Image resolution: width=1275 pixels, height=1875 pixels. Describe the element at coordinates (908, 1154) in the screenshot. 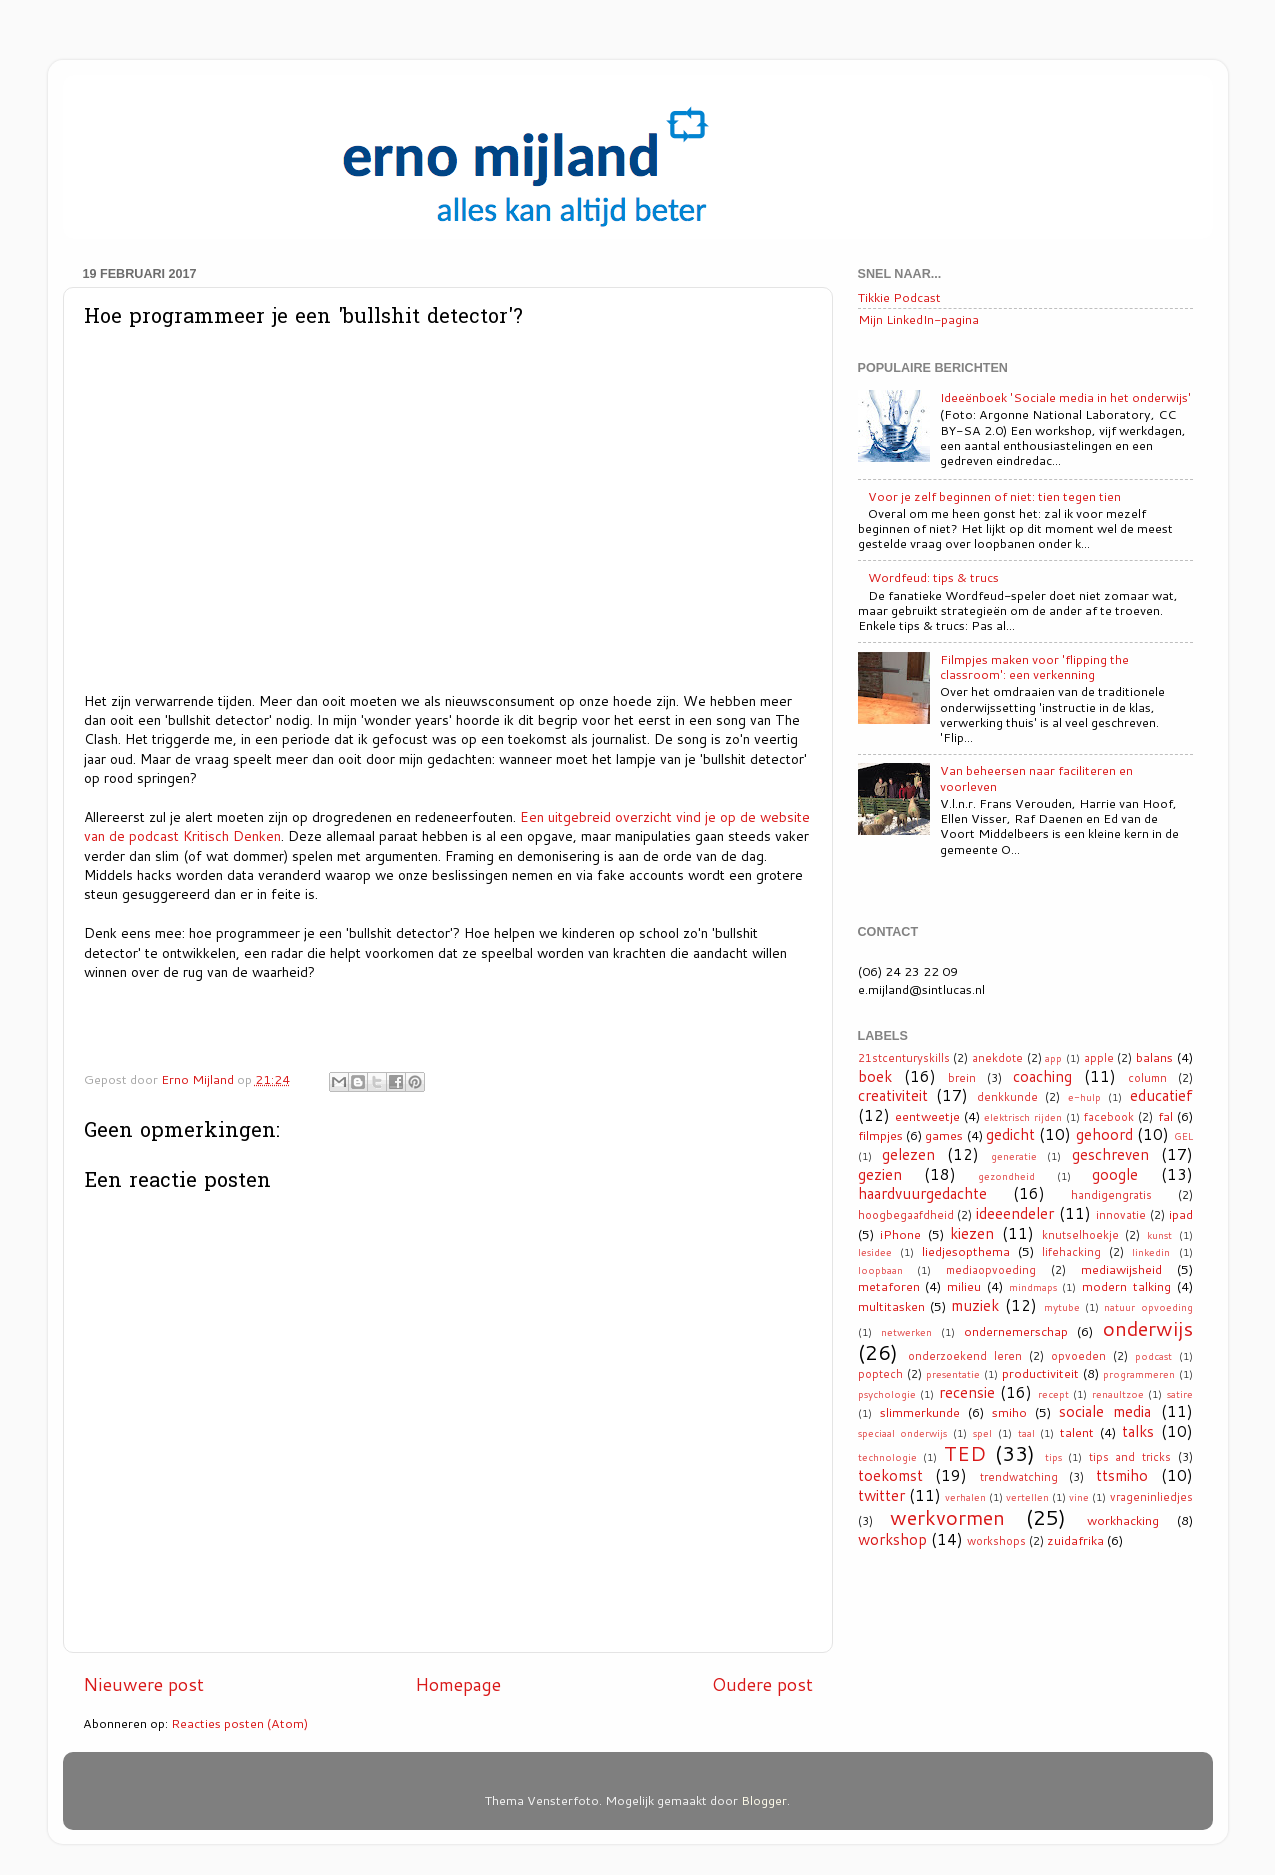

I see `gelezen` at that location.